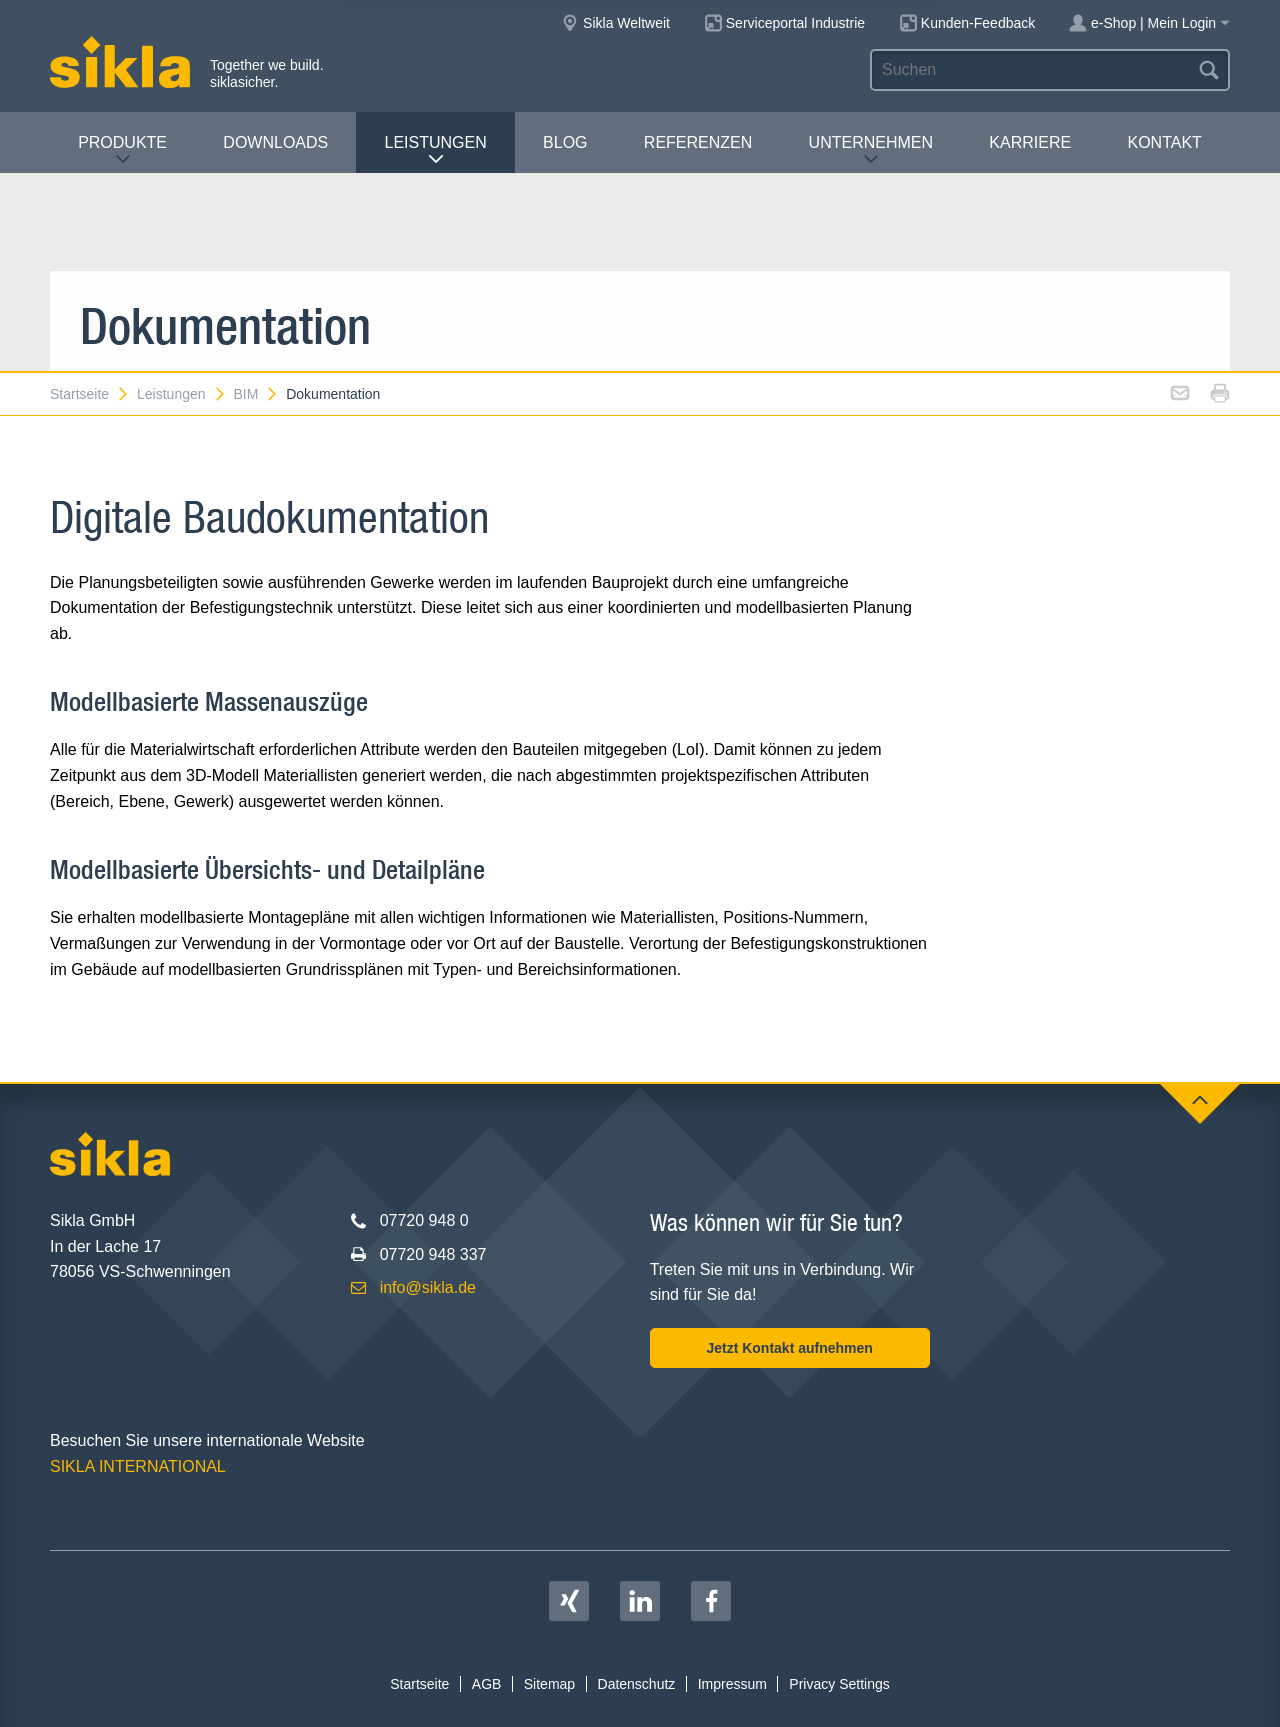 This screenshot has height=1727, width=1280. What do you see at coordinates (428, 1287) in the screenshot?
I see `info@sikla.de` at bounding box center [428, 1287].